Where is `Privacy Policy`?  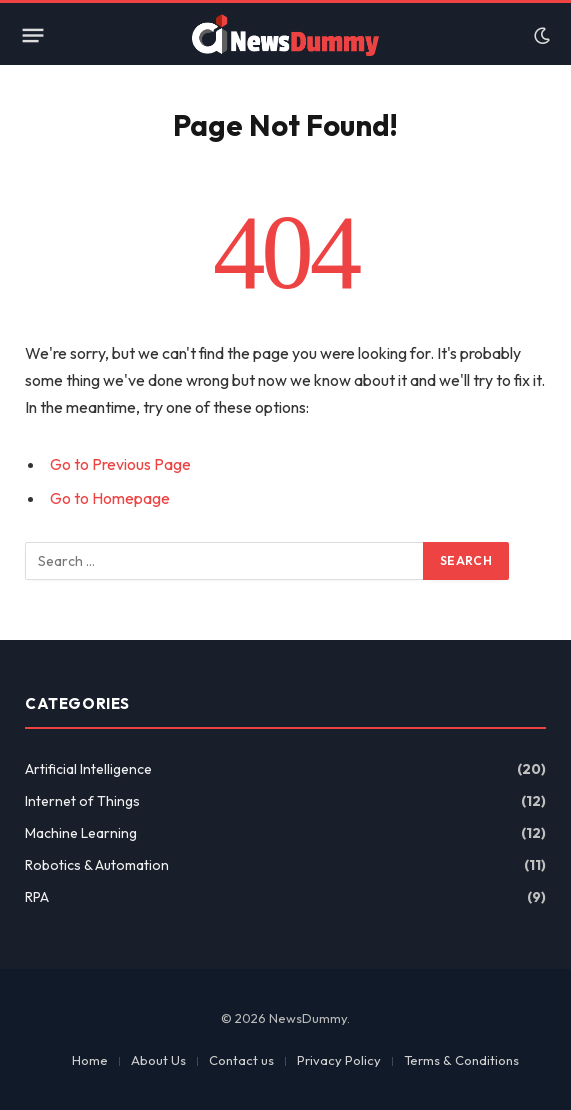 Privacy Policy is located at coordinates (339, 1060).